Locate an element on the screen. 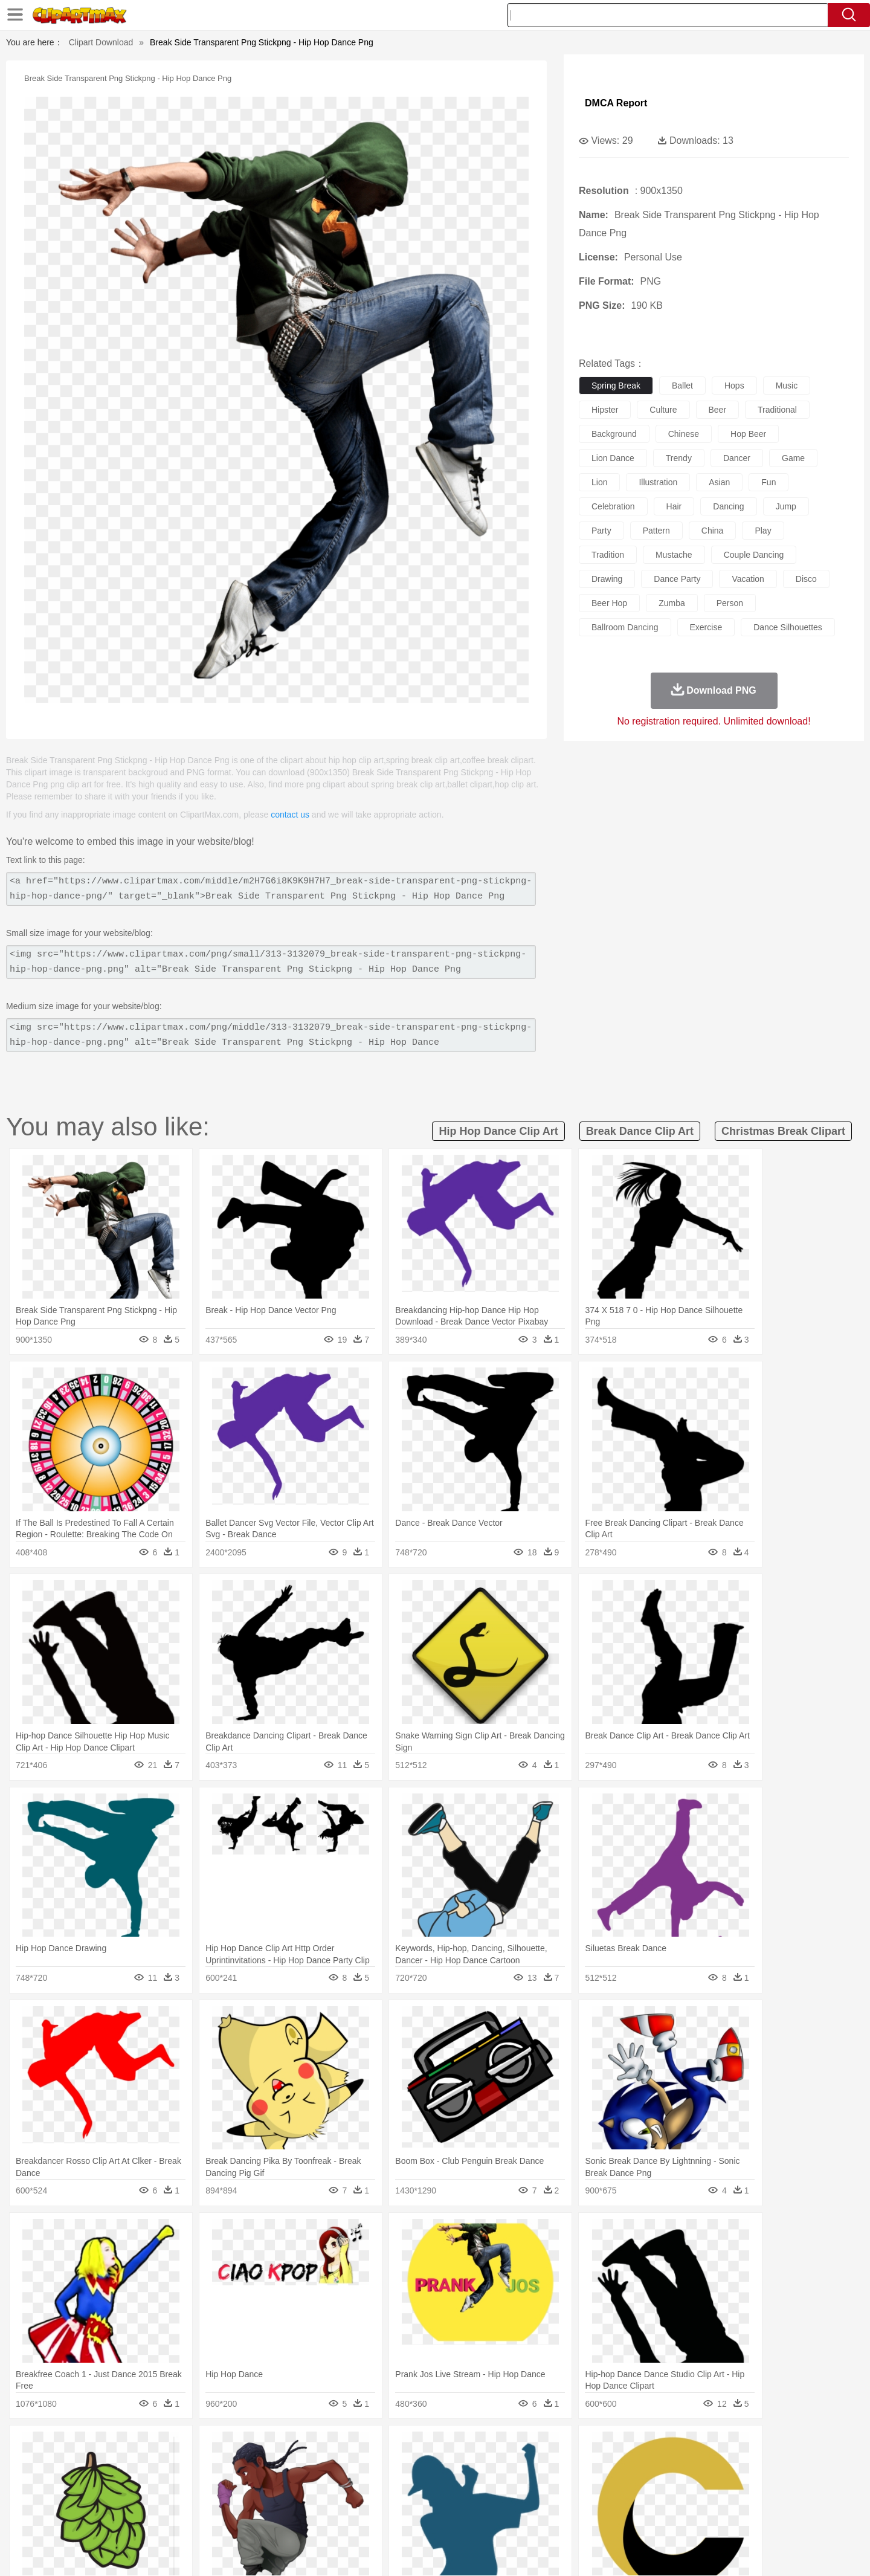 The height and width of the screenshot is (2576, 870). Upload PNG is located at coordinates (767, 2551).